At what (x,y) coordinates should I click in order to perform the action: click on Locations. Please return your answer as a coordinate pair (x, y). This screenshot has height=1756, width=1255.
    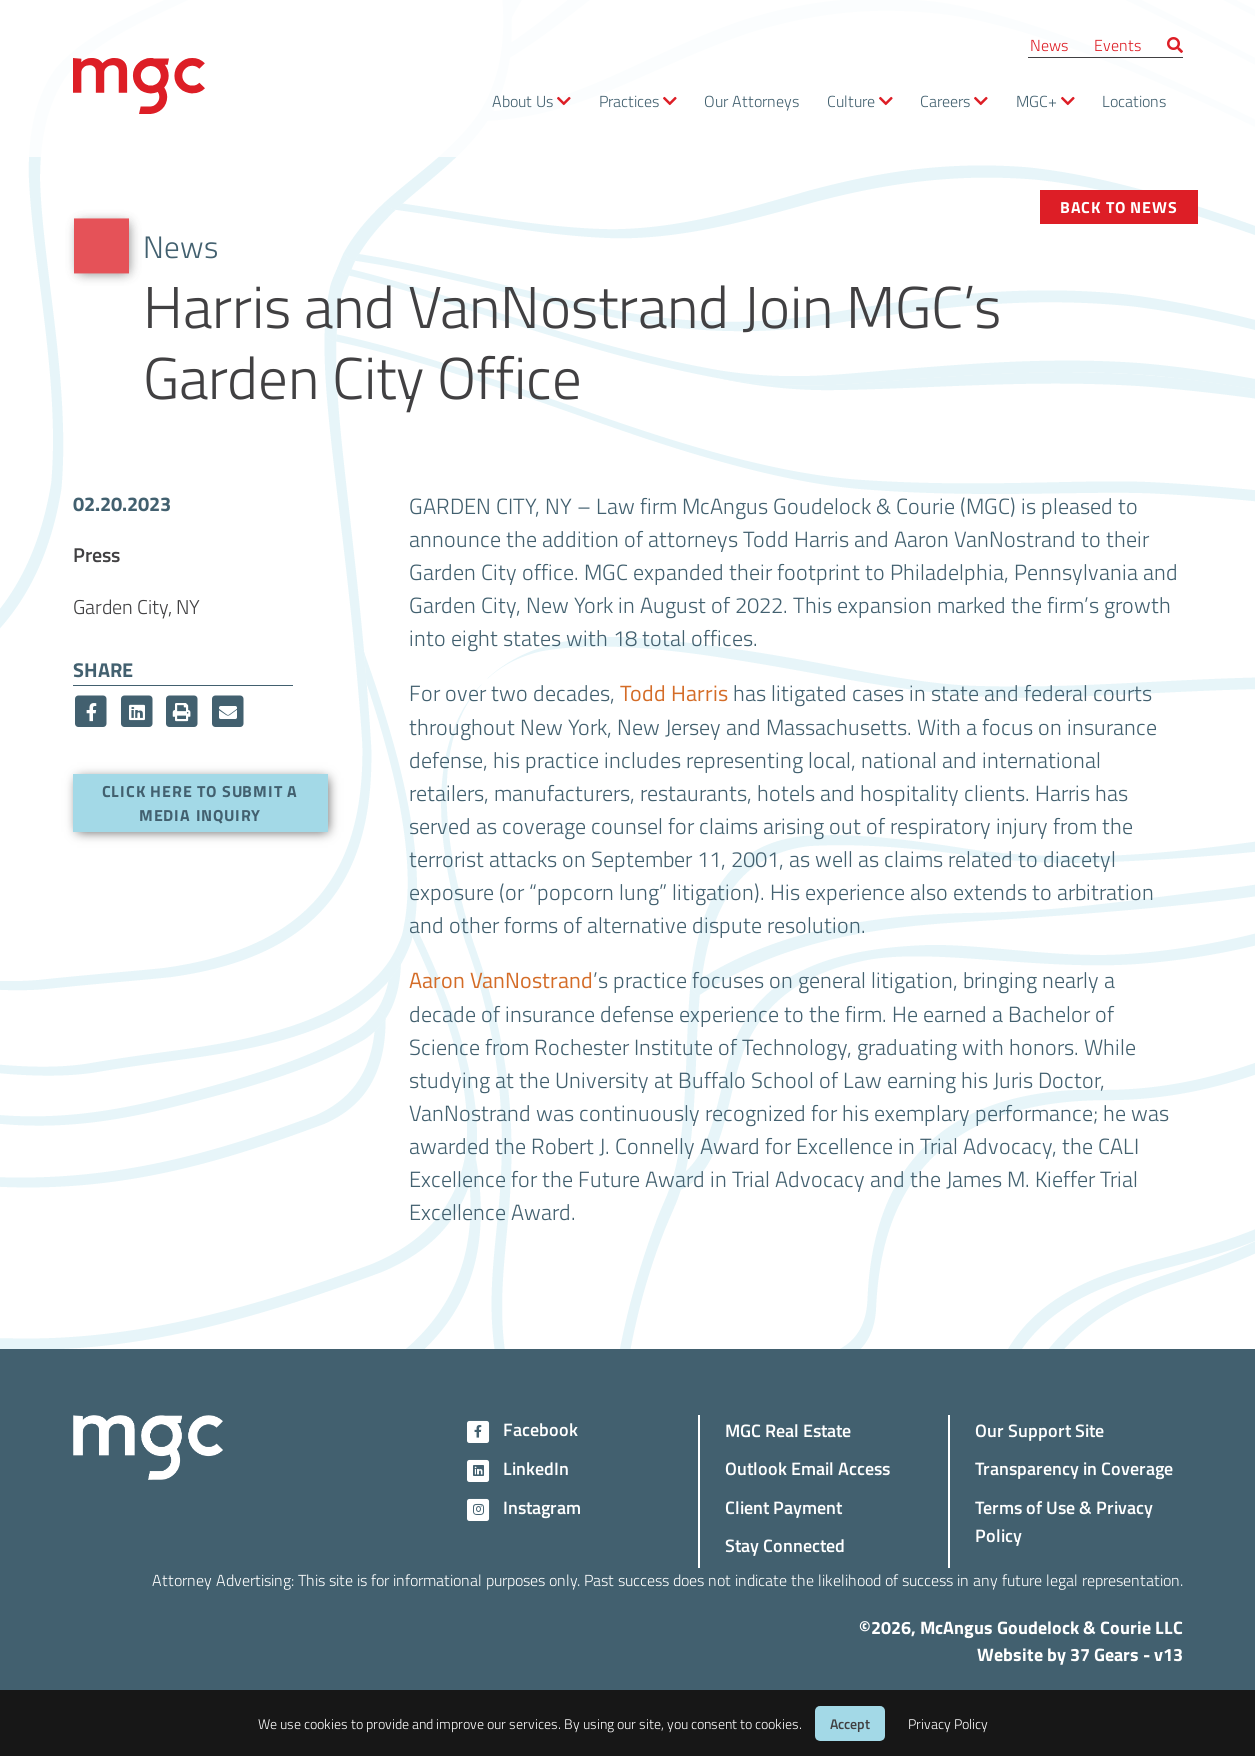
    Looking at the image, I should click on (1134, 100).